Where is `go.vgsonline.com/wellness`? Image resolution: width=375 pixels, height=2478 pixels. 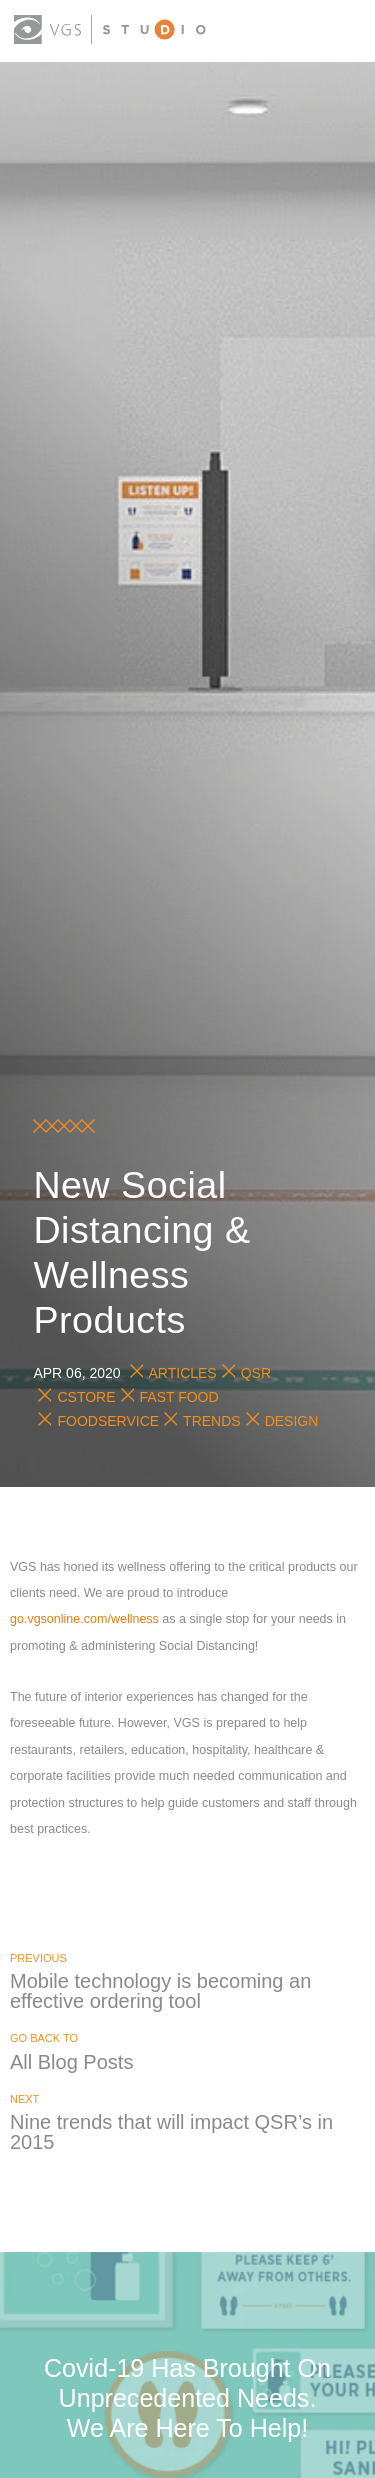 go.vgsonline.com/wellness is located at coordinates (84, 1619).